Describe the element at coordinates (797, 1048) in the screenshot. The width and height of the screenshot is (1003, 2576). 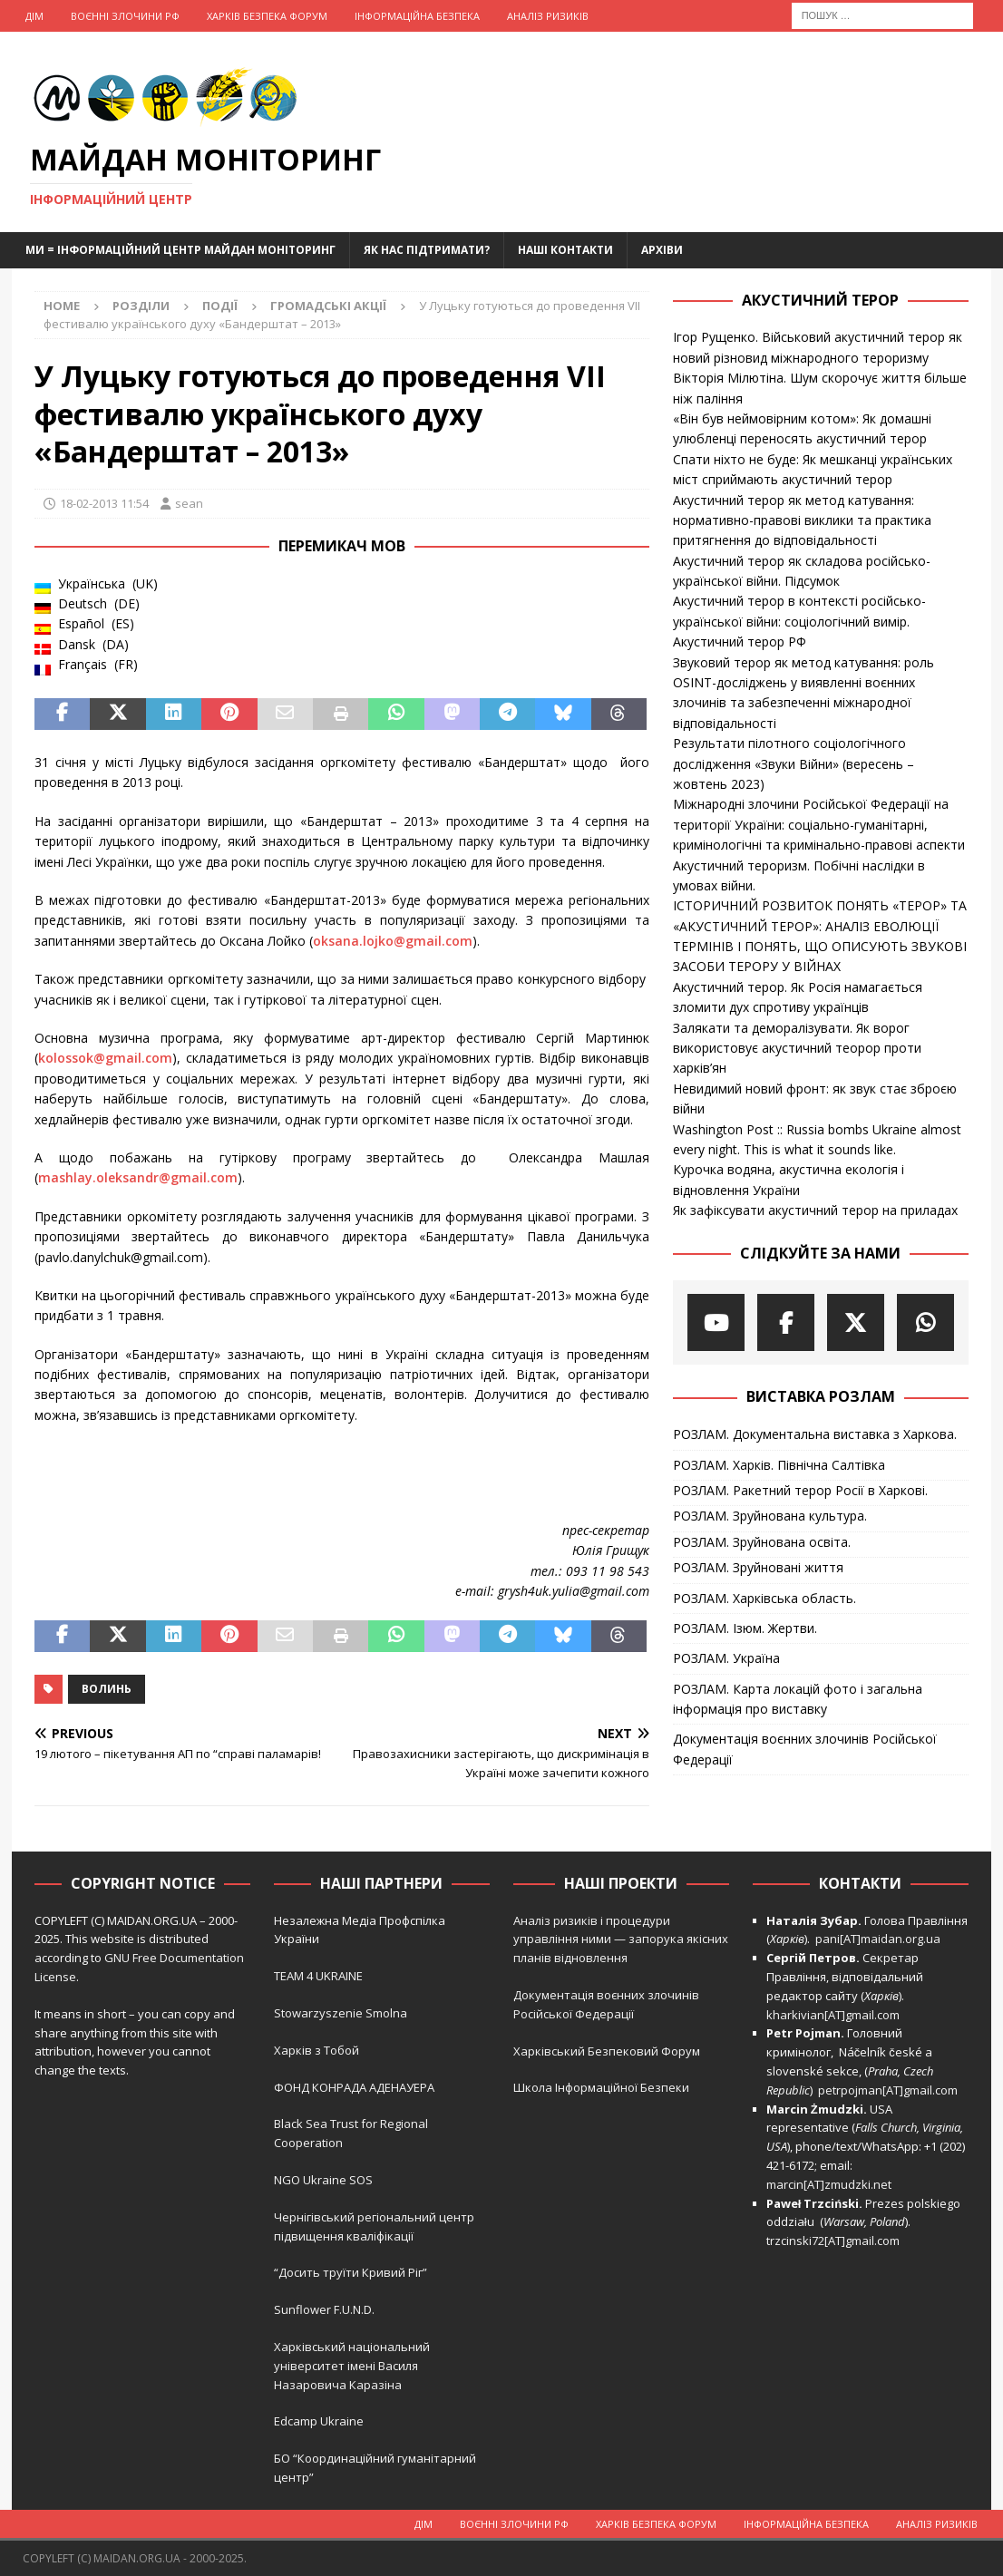
I see `Залякати та деморалізувати. Як ворог використовує акустичний теорор проти харків’ян` at that location.